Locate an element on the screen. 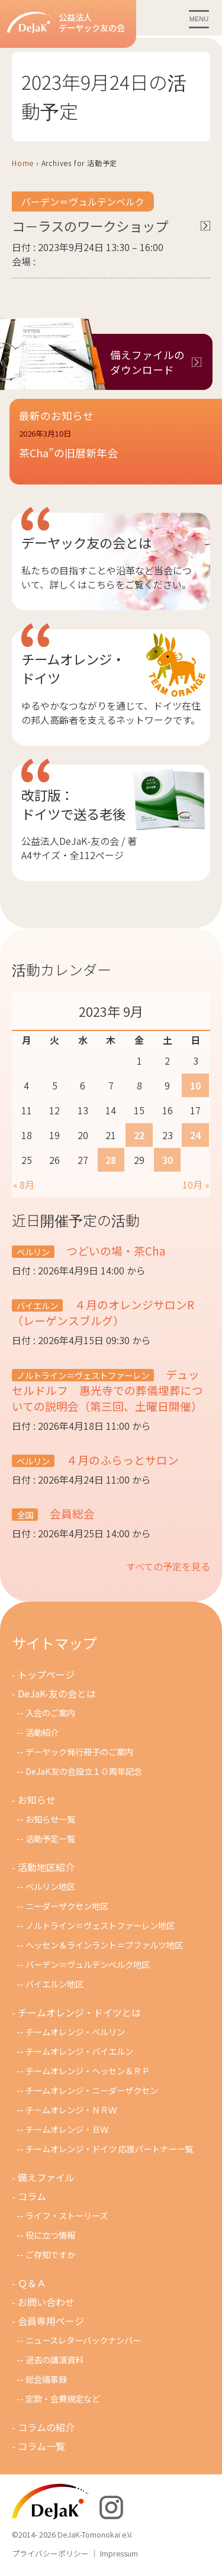 This screenshot has height=2576, width=222. デーヤック発行冊子のご案内 is located at coordinates (79, 1751).